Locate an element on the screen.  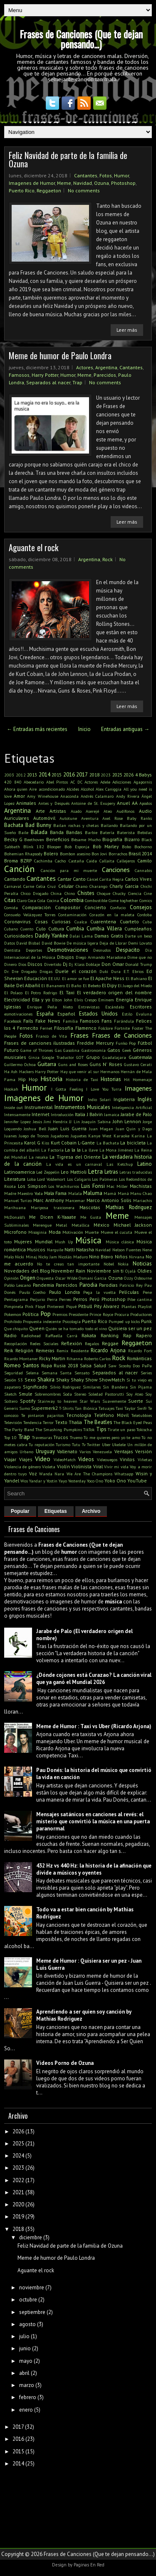
Sin Pijama is located at coordinates (141, 1387).